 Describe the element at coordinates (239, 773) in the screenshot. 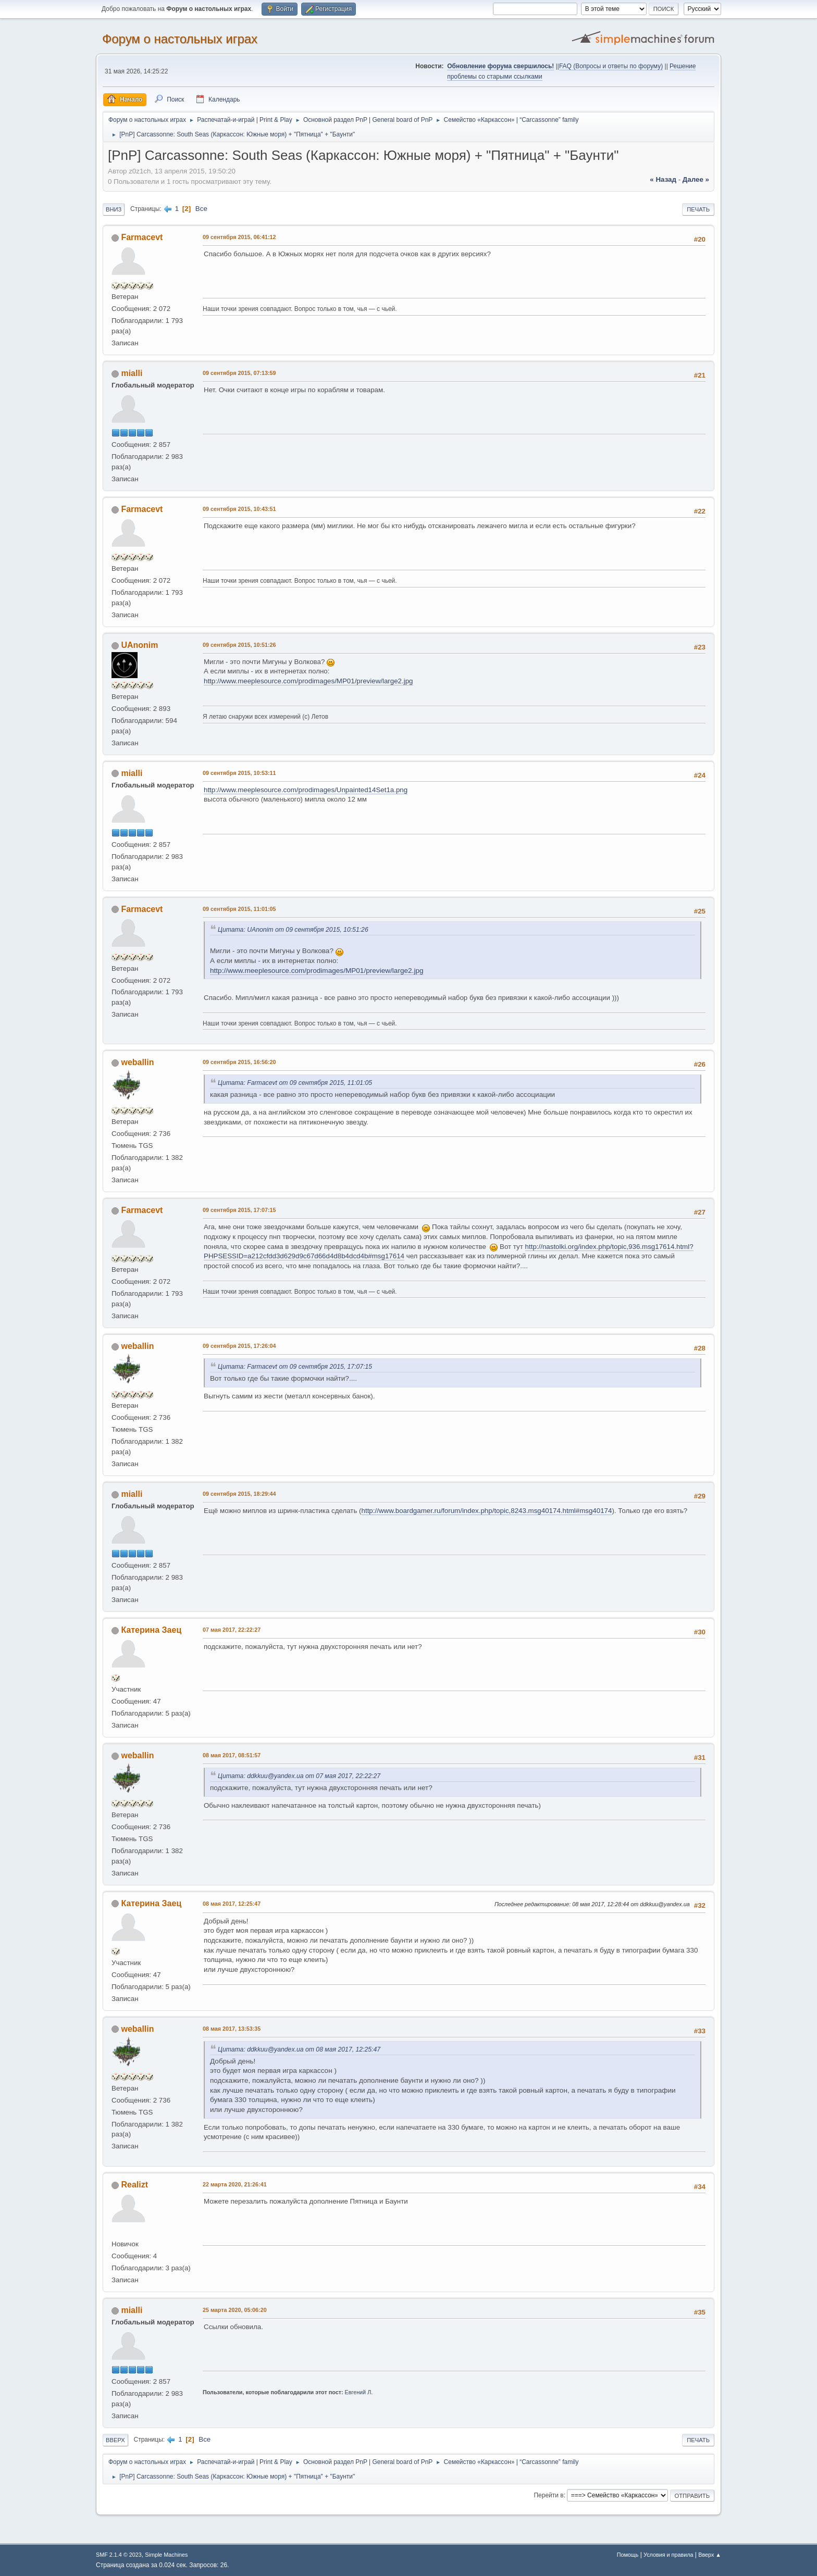

I see `09 сентября 2015, 10:53:11` at that location.